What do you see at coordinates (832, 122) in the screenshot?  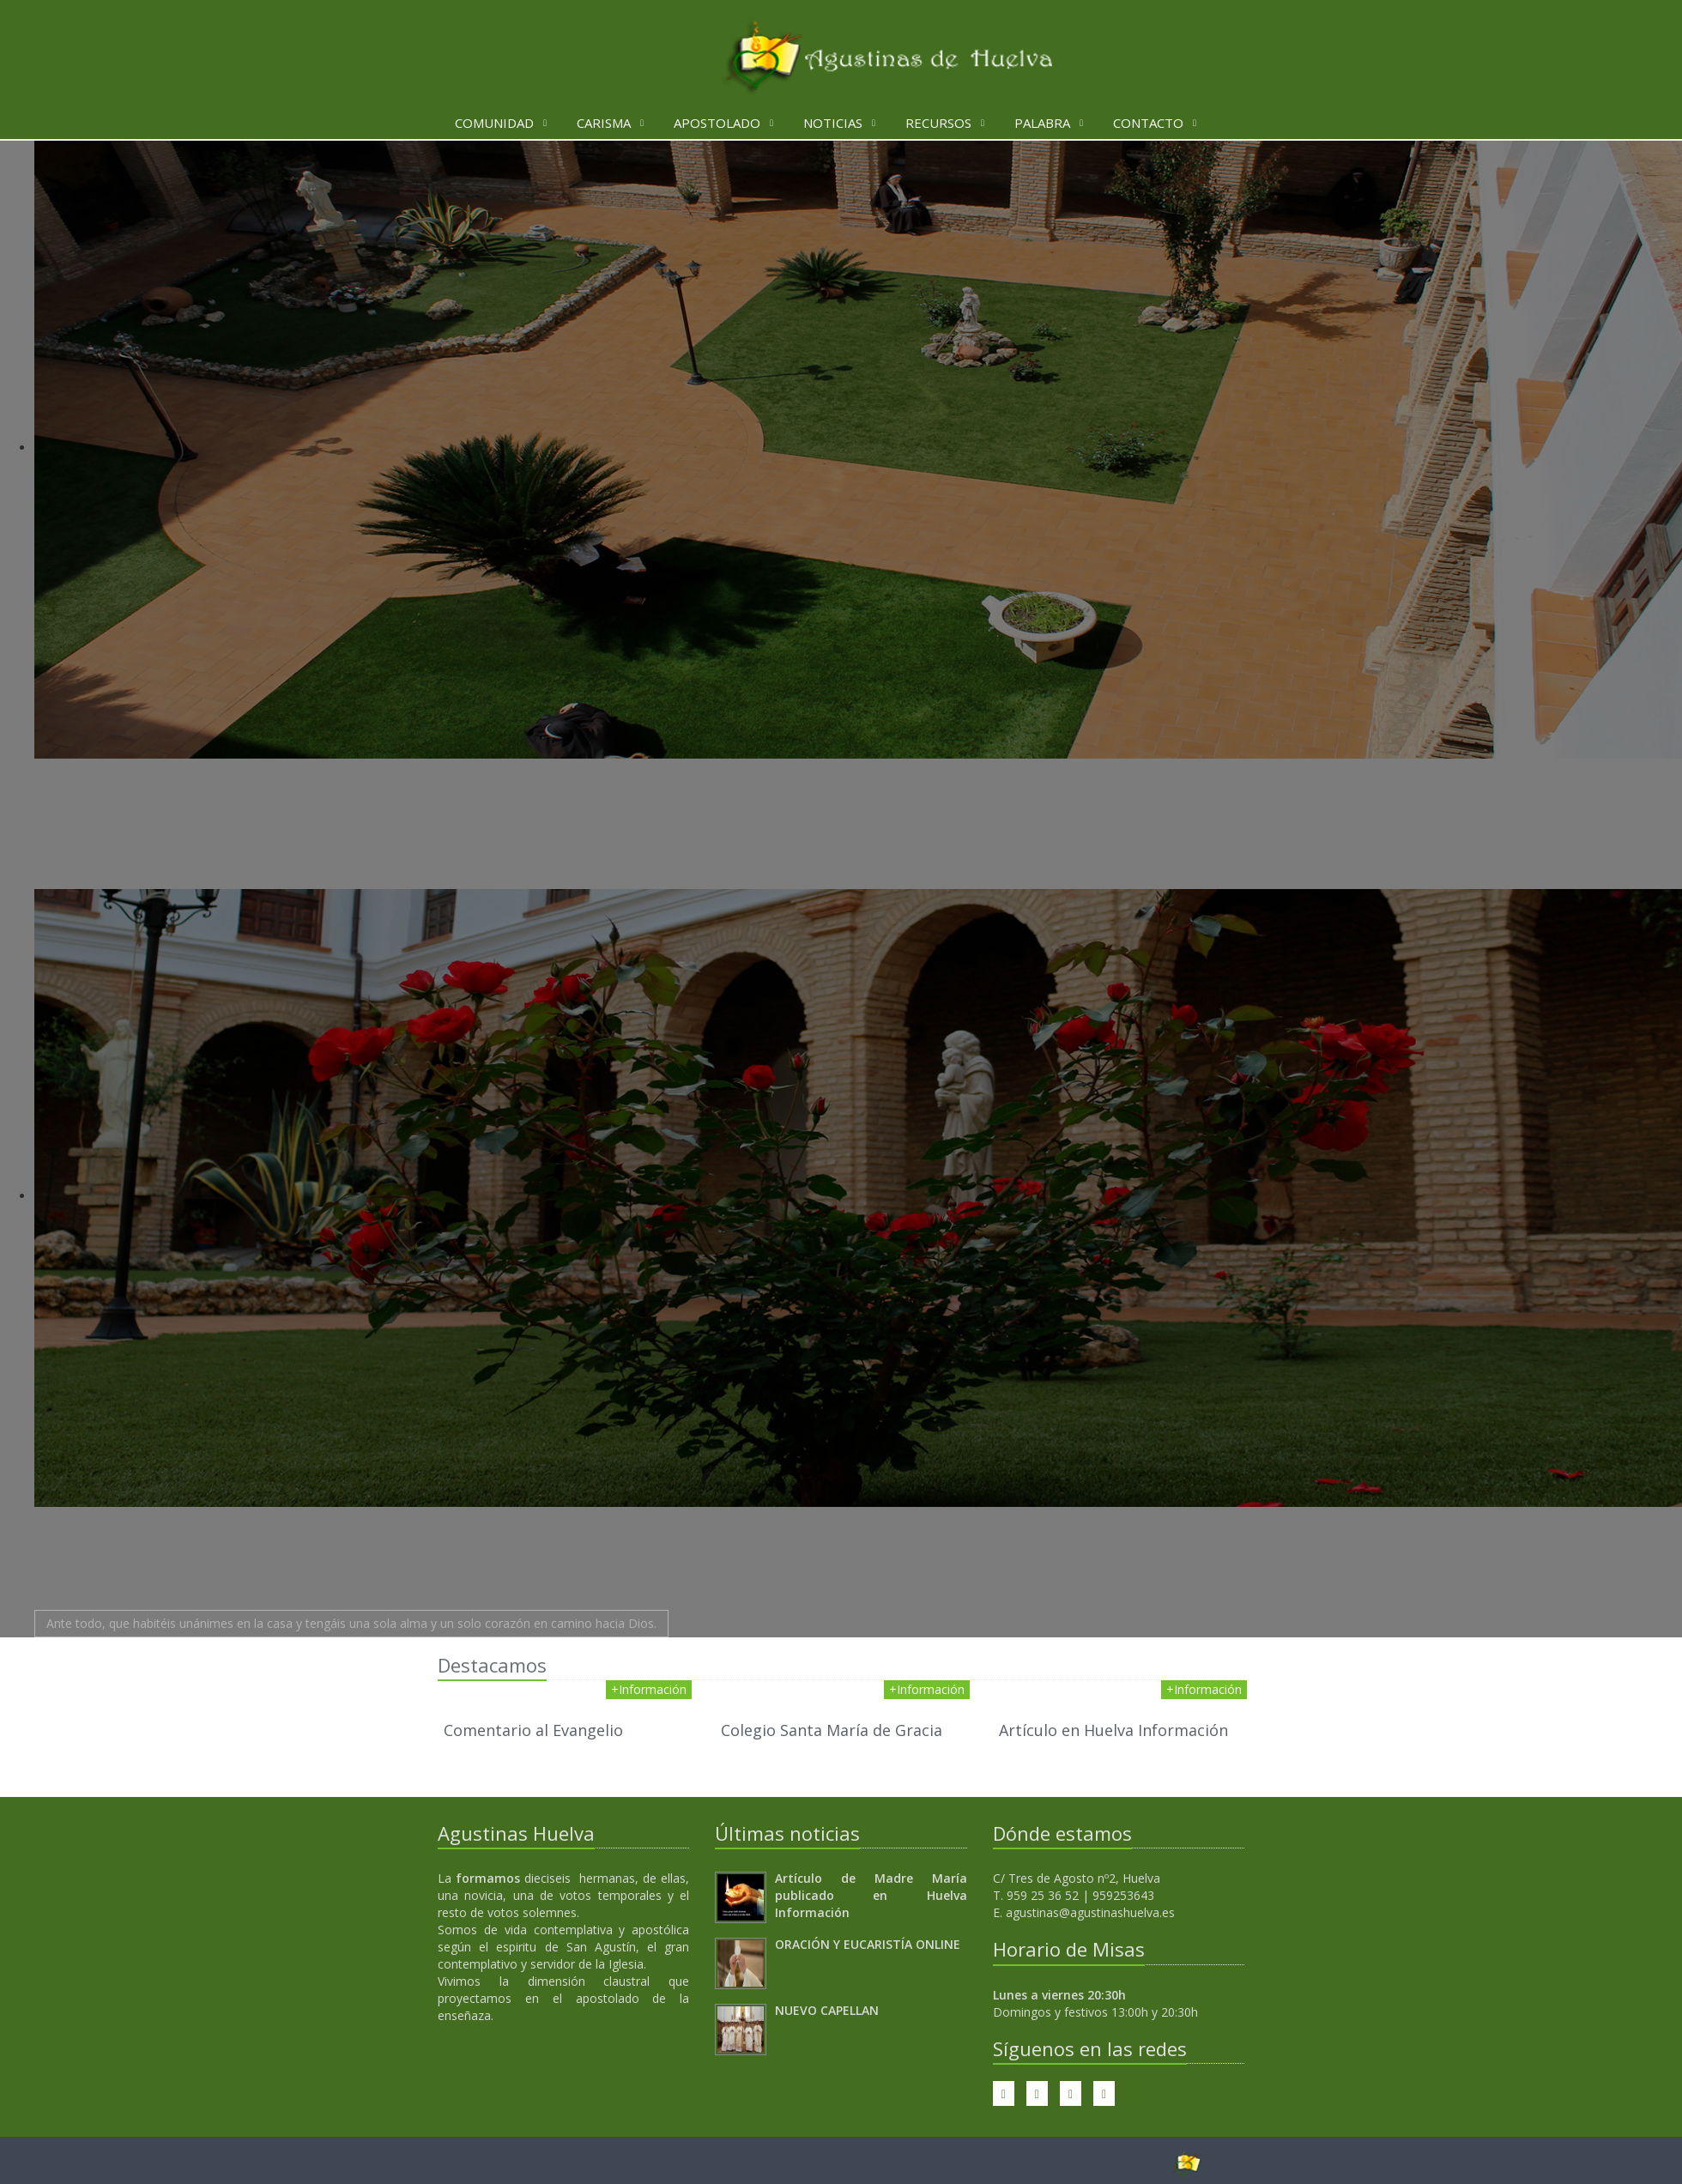 I see `Noticias` at bounding box center [832, 122].